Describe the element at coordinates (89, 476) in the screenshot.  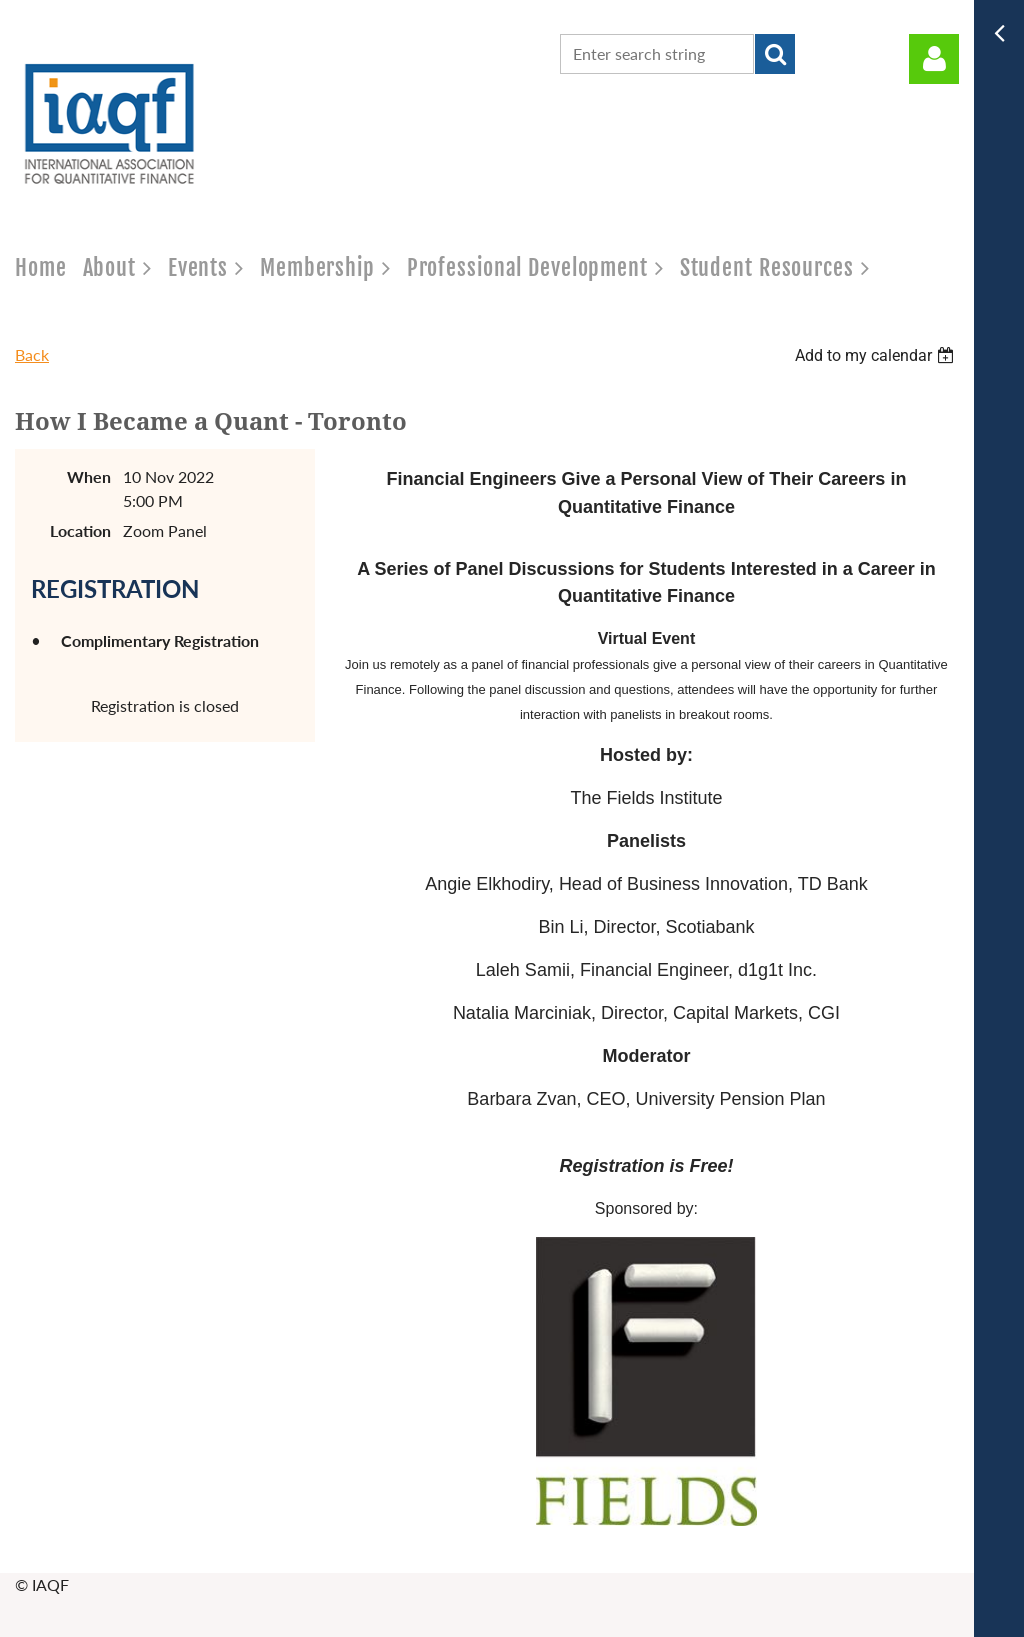
I see `When` at that location.